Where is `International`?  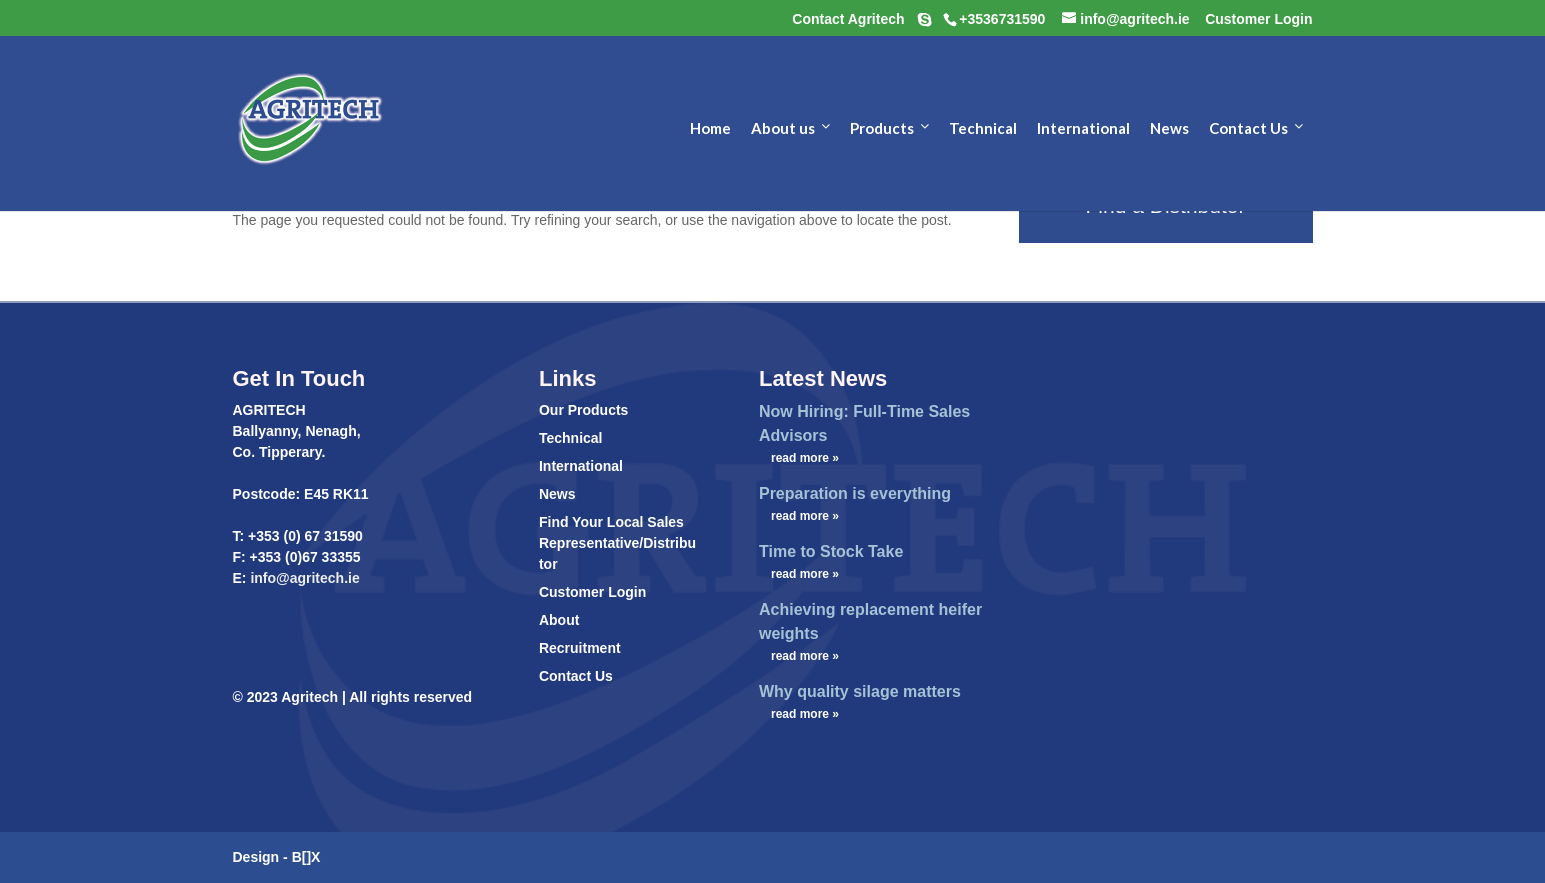 International is located at coordinates (581, 466).